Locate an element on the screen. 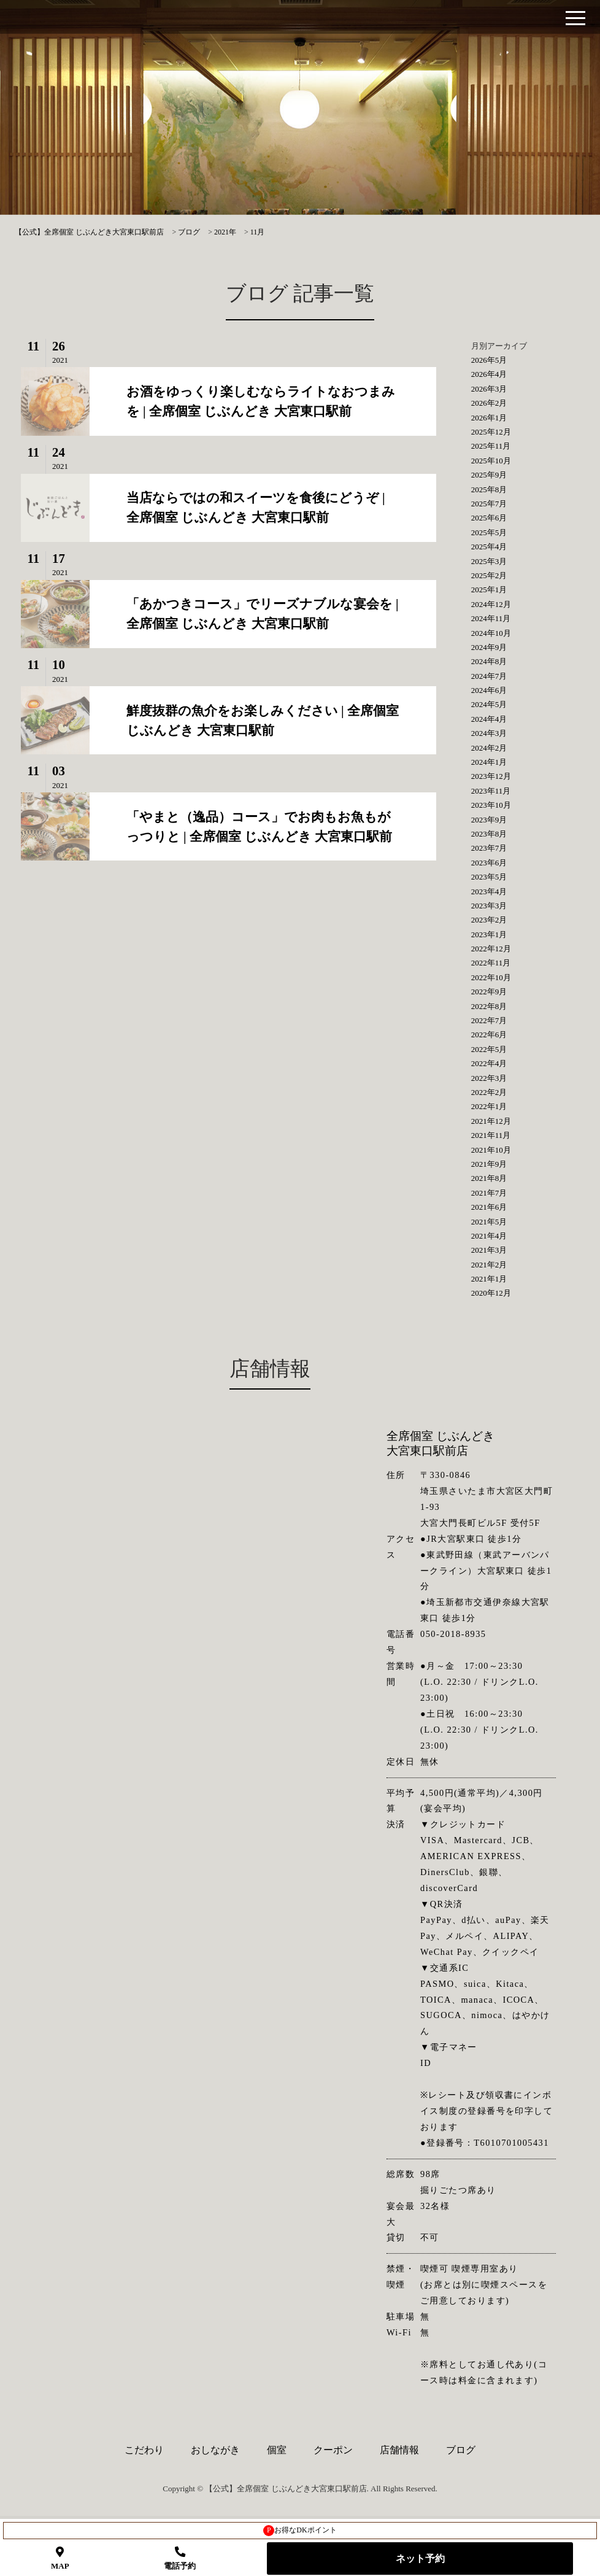 The width and height of the screenshot is (600, 2576). 2023年3月 is located at coordinates (489, 905).